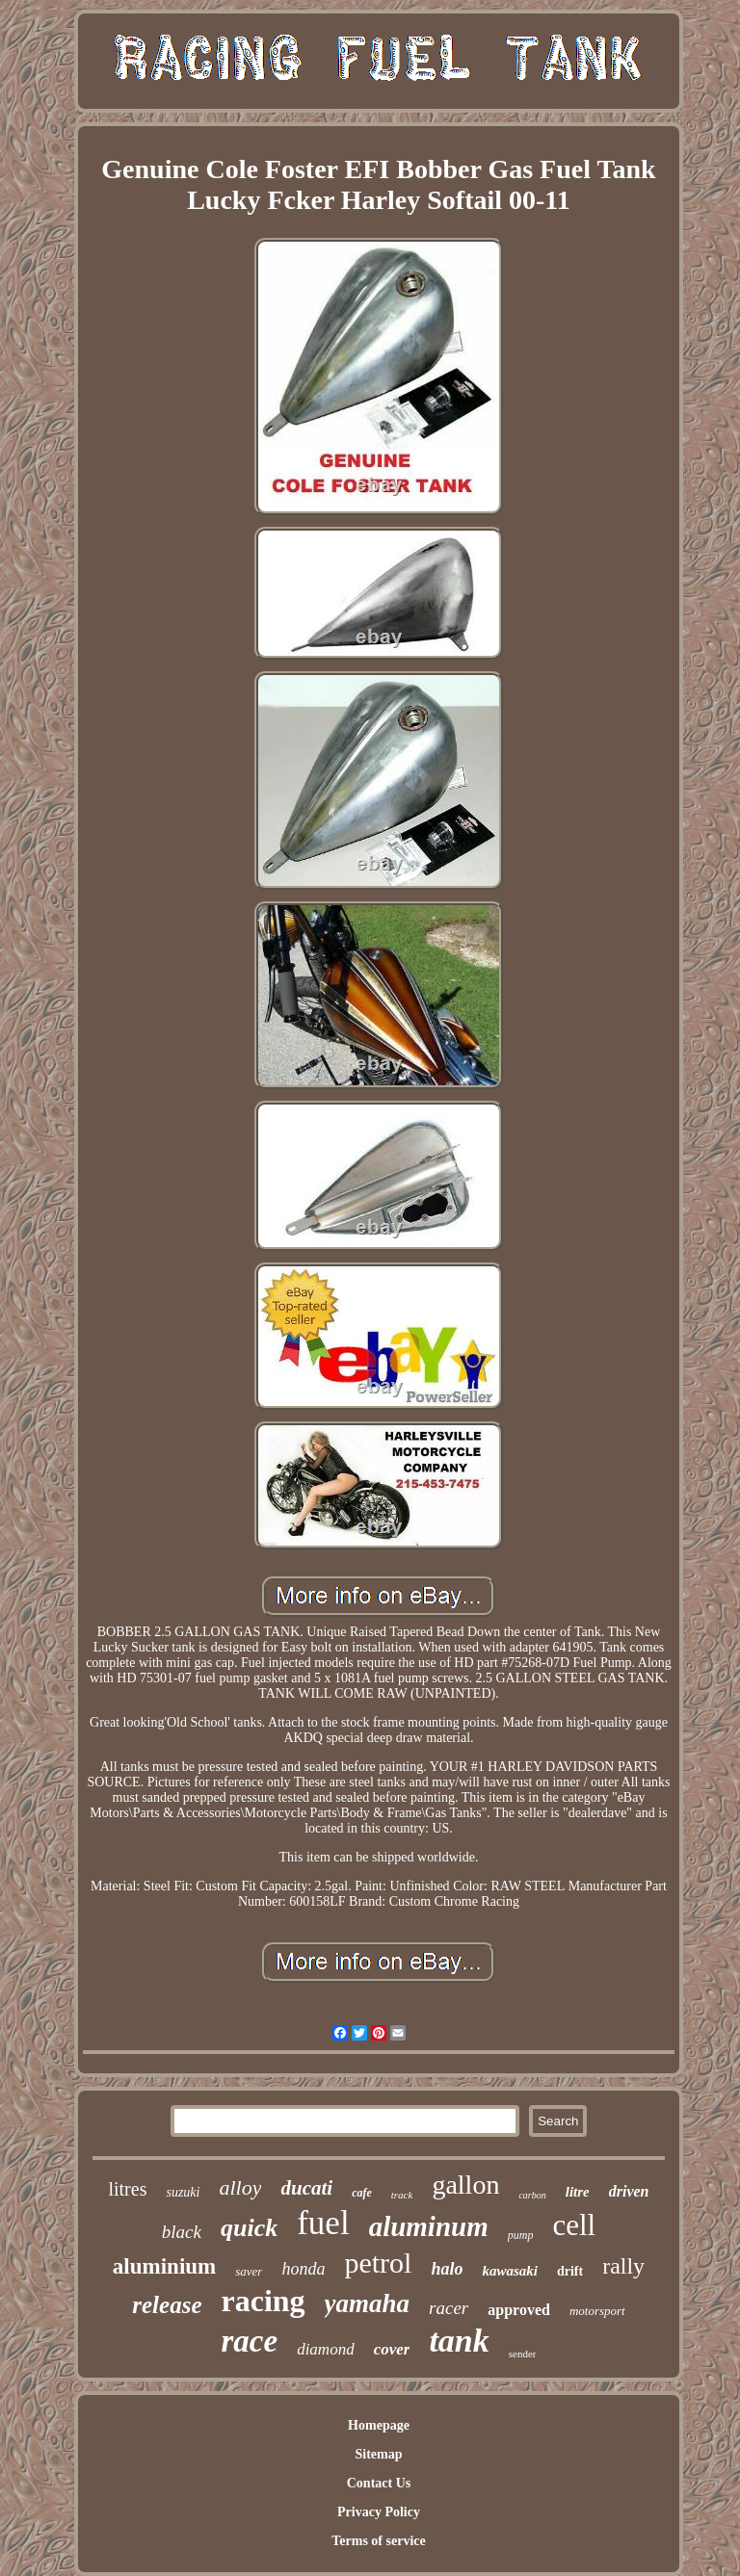 The image size is (740, 2576). I want to click on Homepage, so click(379, 2425).